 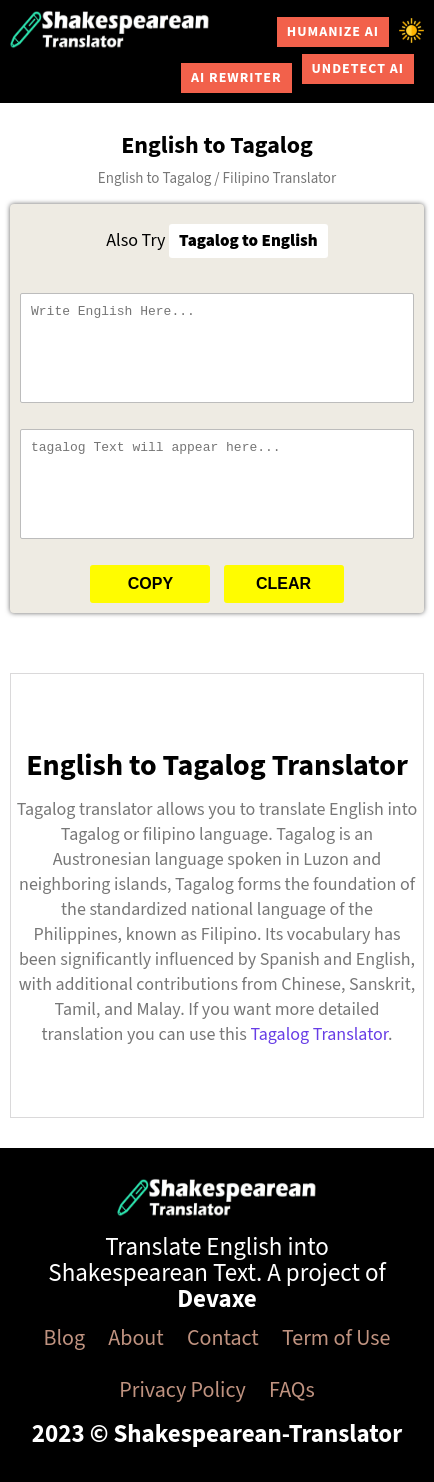 What do you see at coordinates (236, 78) in the screenshot?
I see `AI Rewriter` at bounding box center [236, 78].